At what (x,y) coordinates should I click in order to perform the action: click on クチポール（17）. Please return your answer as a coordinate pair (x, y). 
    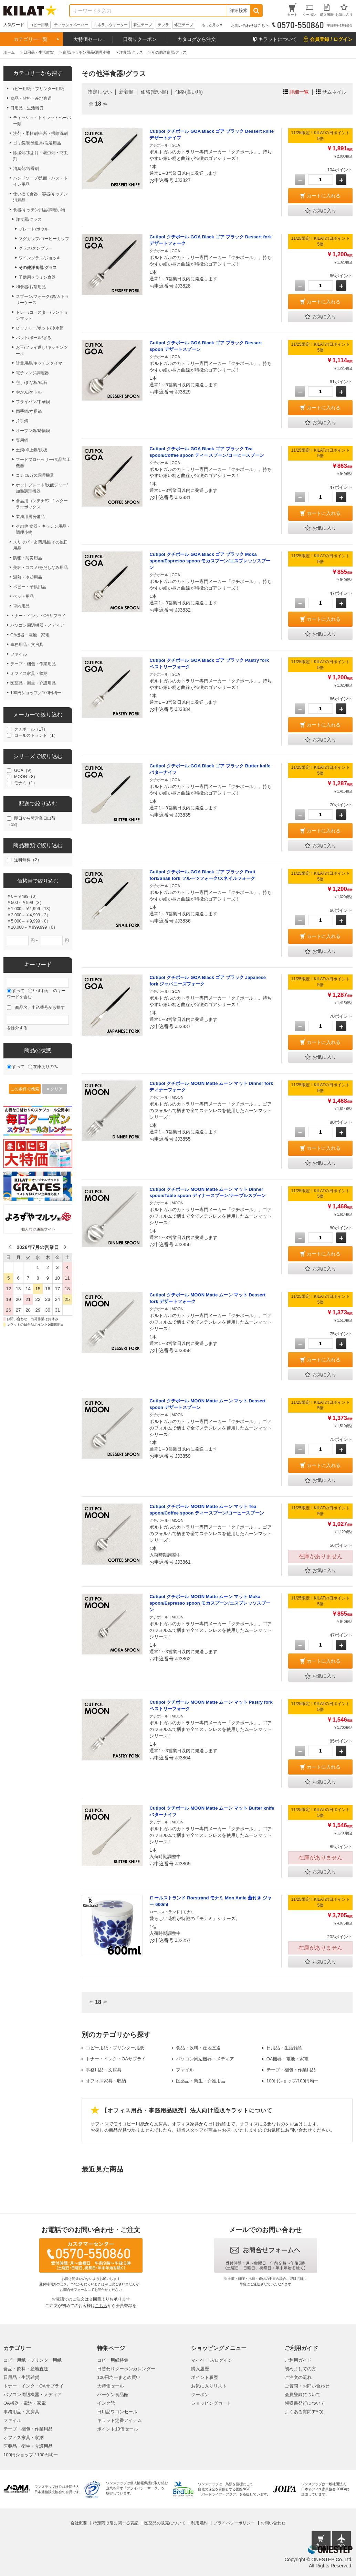
    Looking at the image, I should click on (31, 729).